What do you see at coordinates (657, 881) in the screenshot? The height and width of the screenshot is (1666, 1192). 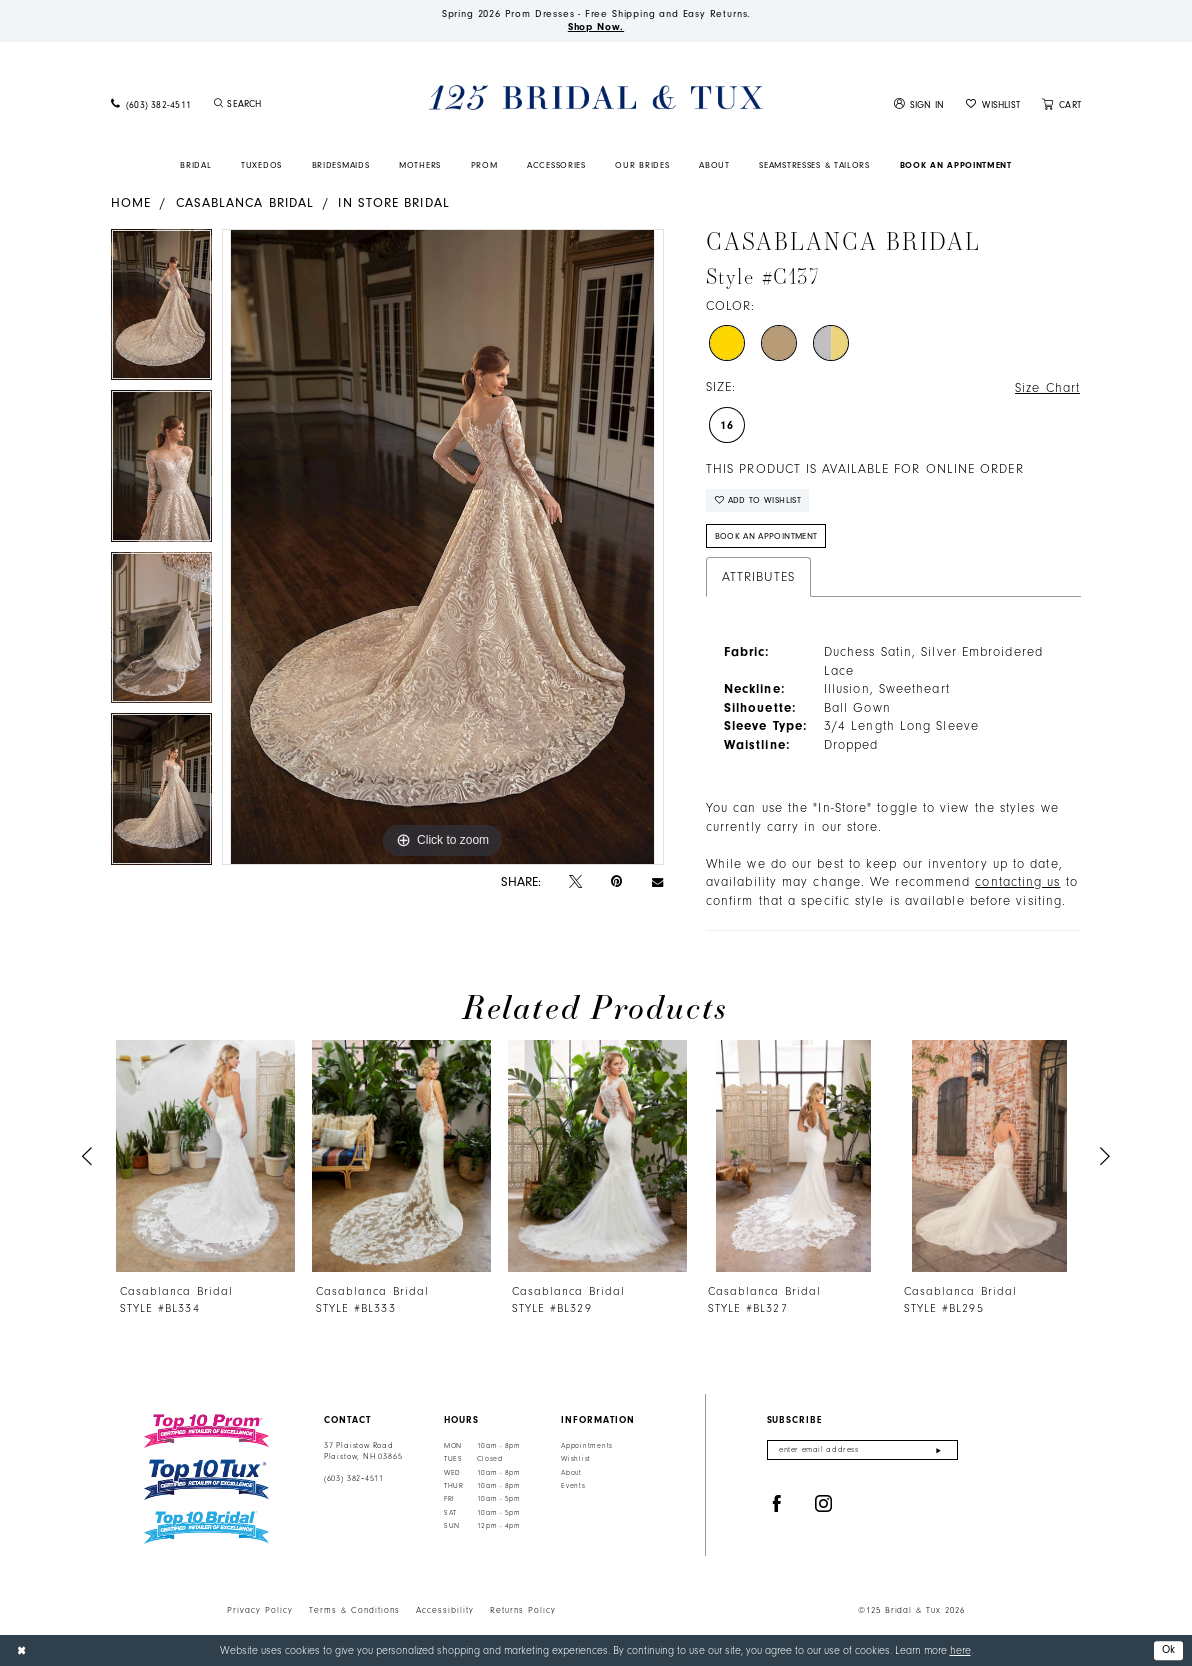 I see `[Email Share - Opens in new tab]` at bounding box center [657, 881].